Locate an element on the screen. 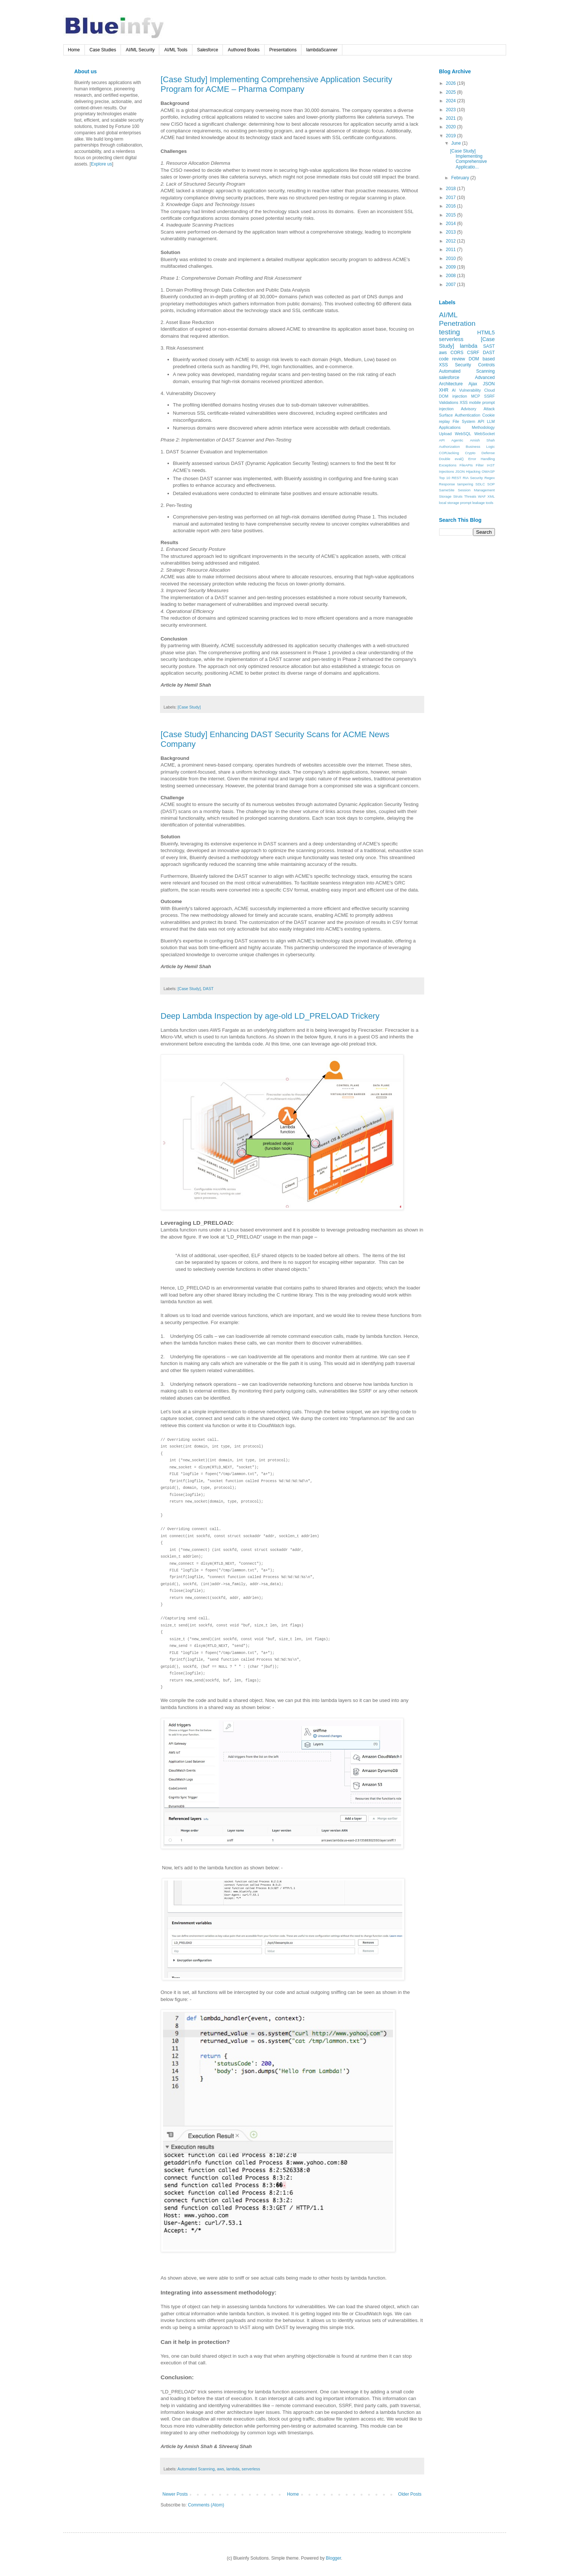  Blogger is located at coordinates (333, 2558).